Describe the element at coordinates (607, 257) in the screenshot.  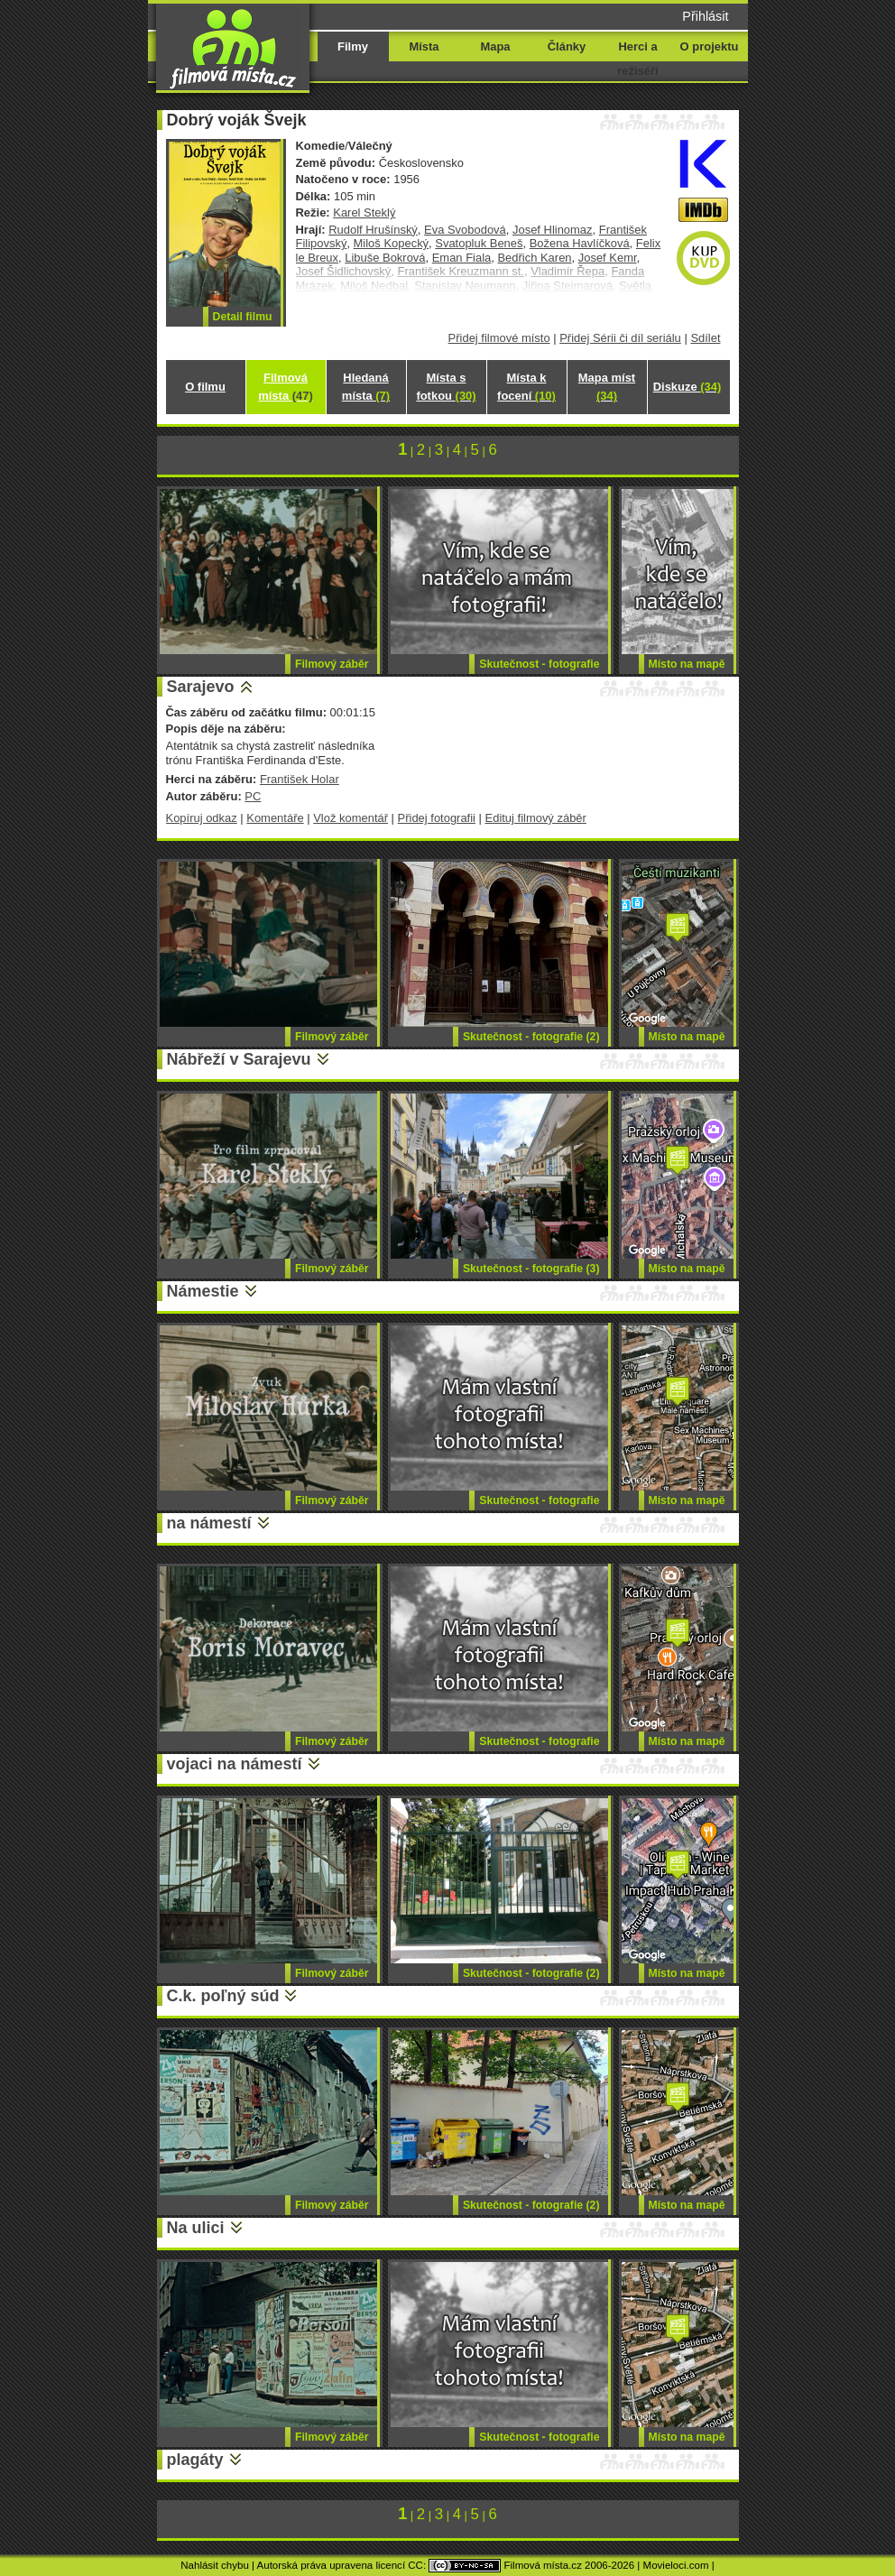
I see `Josef Kemr` at that location.